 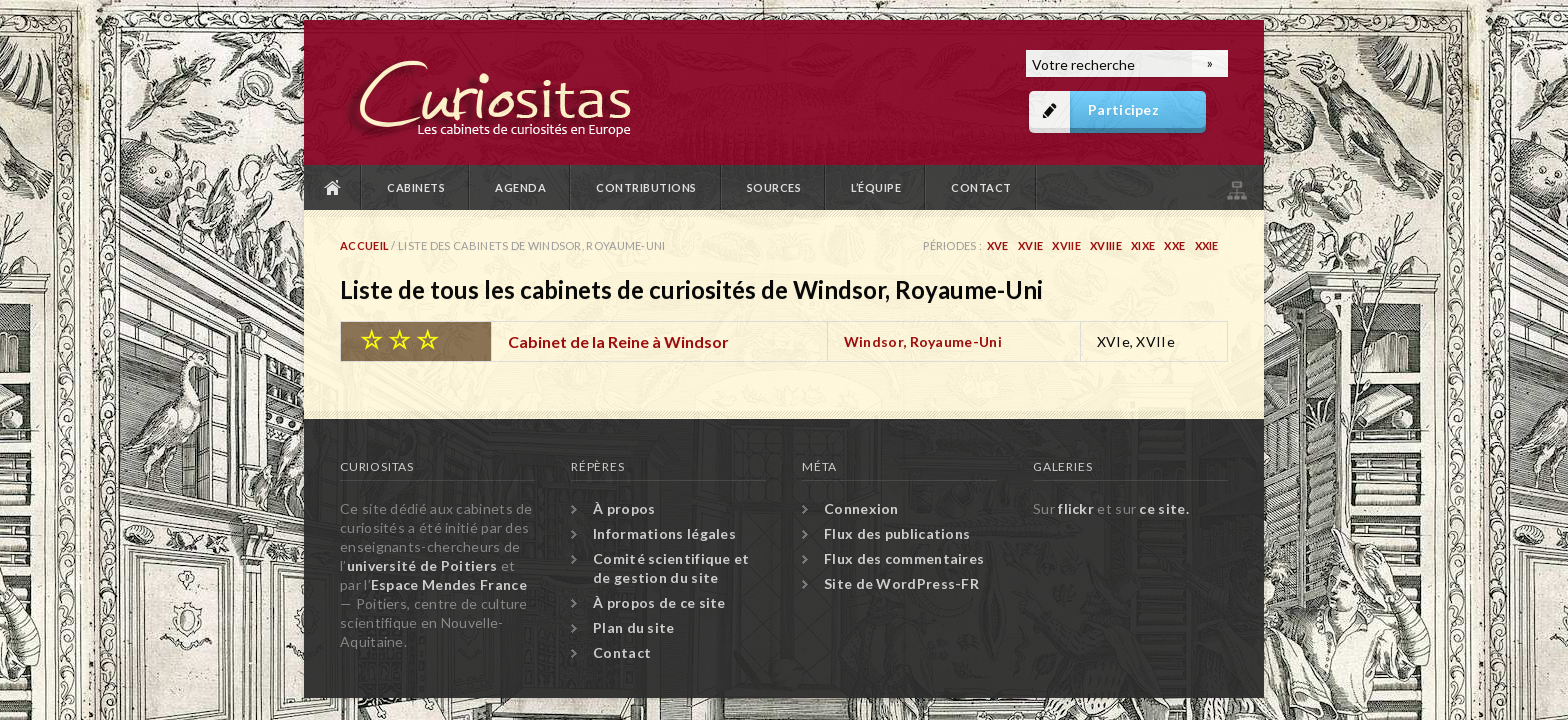 I want to click on Accueil, so click(x=333, y=187).